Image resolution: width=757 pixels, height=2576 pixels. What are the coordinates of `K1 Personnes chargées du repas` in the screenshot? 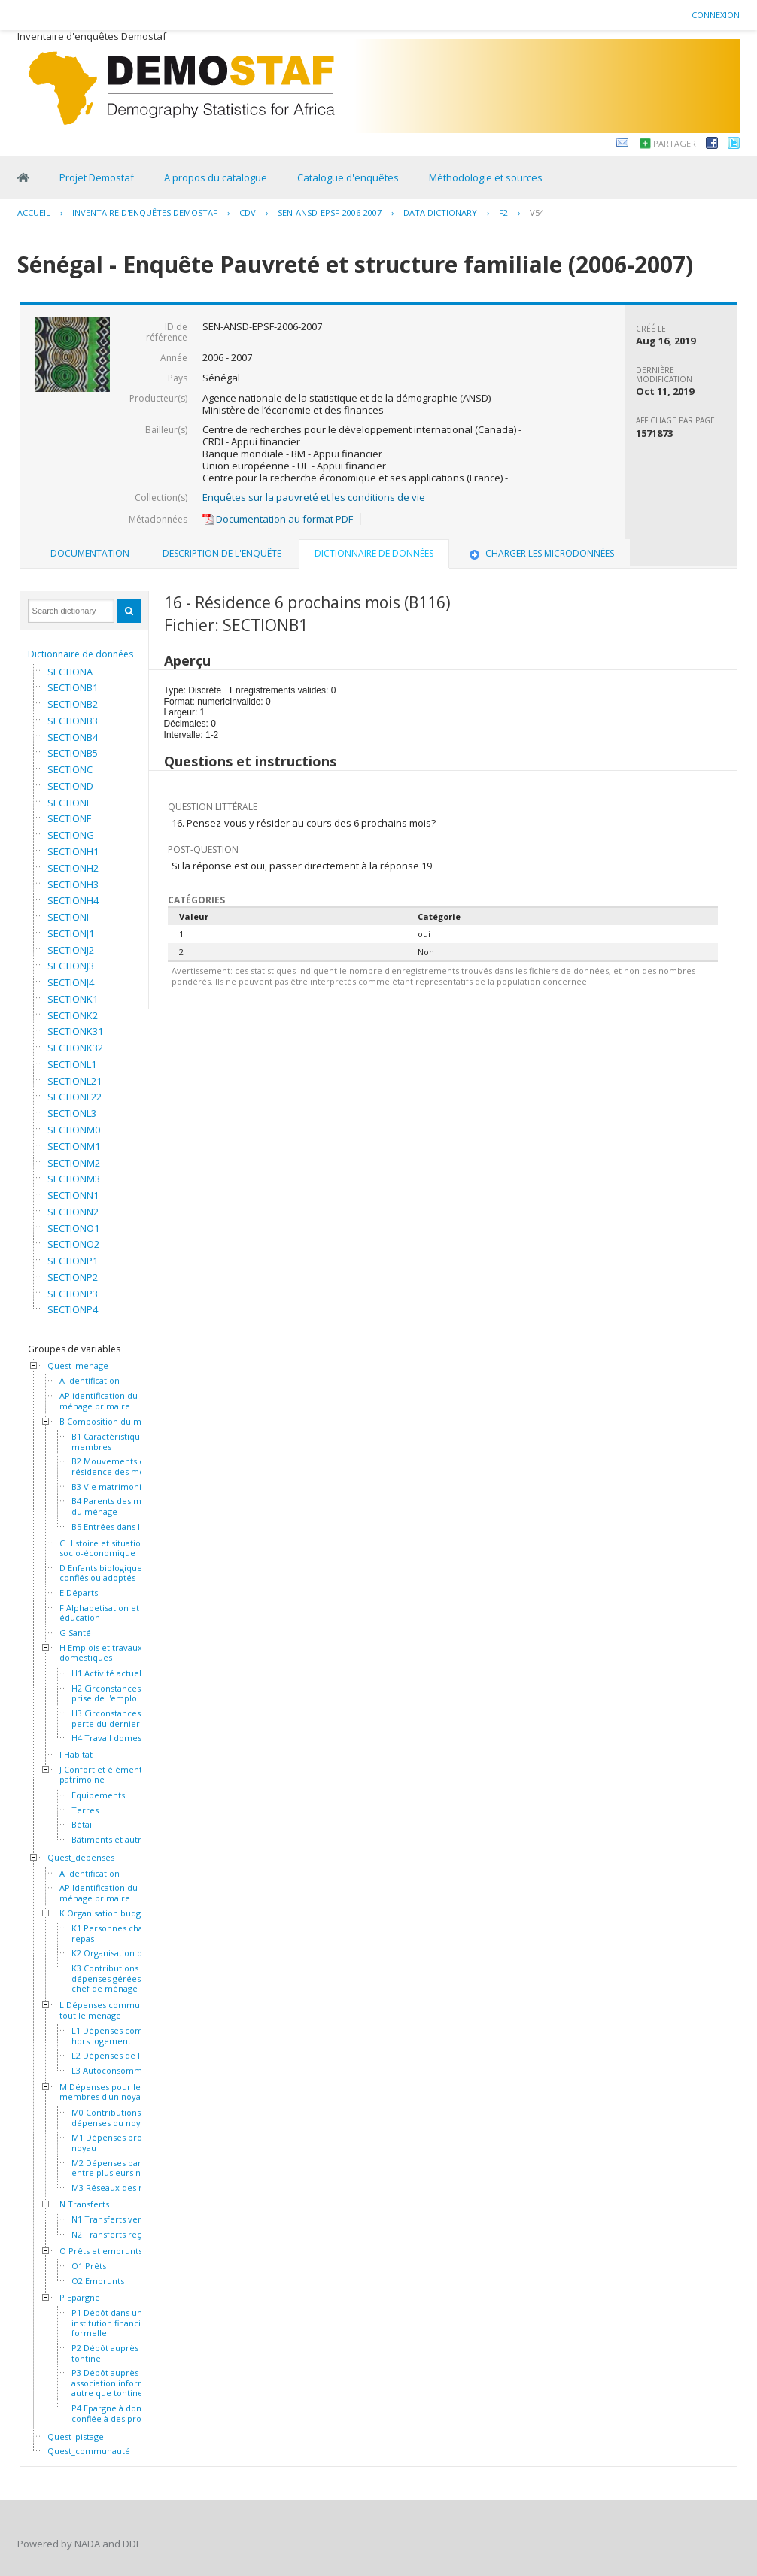 It's located at (124, 1933).